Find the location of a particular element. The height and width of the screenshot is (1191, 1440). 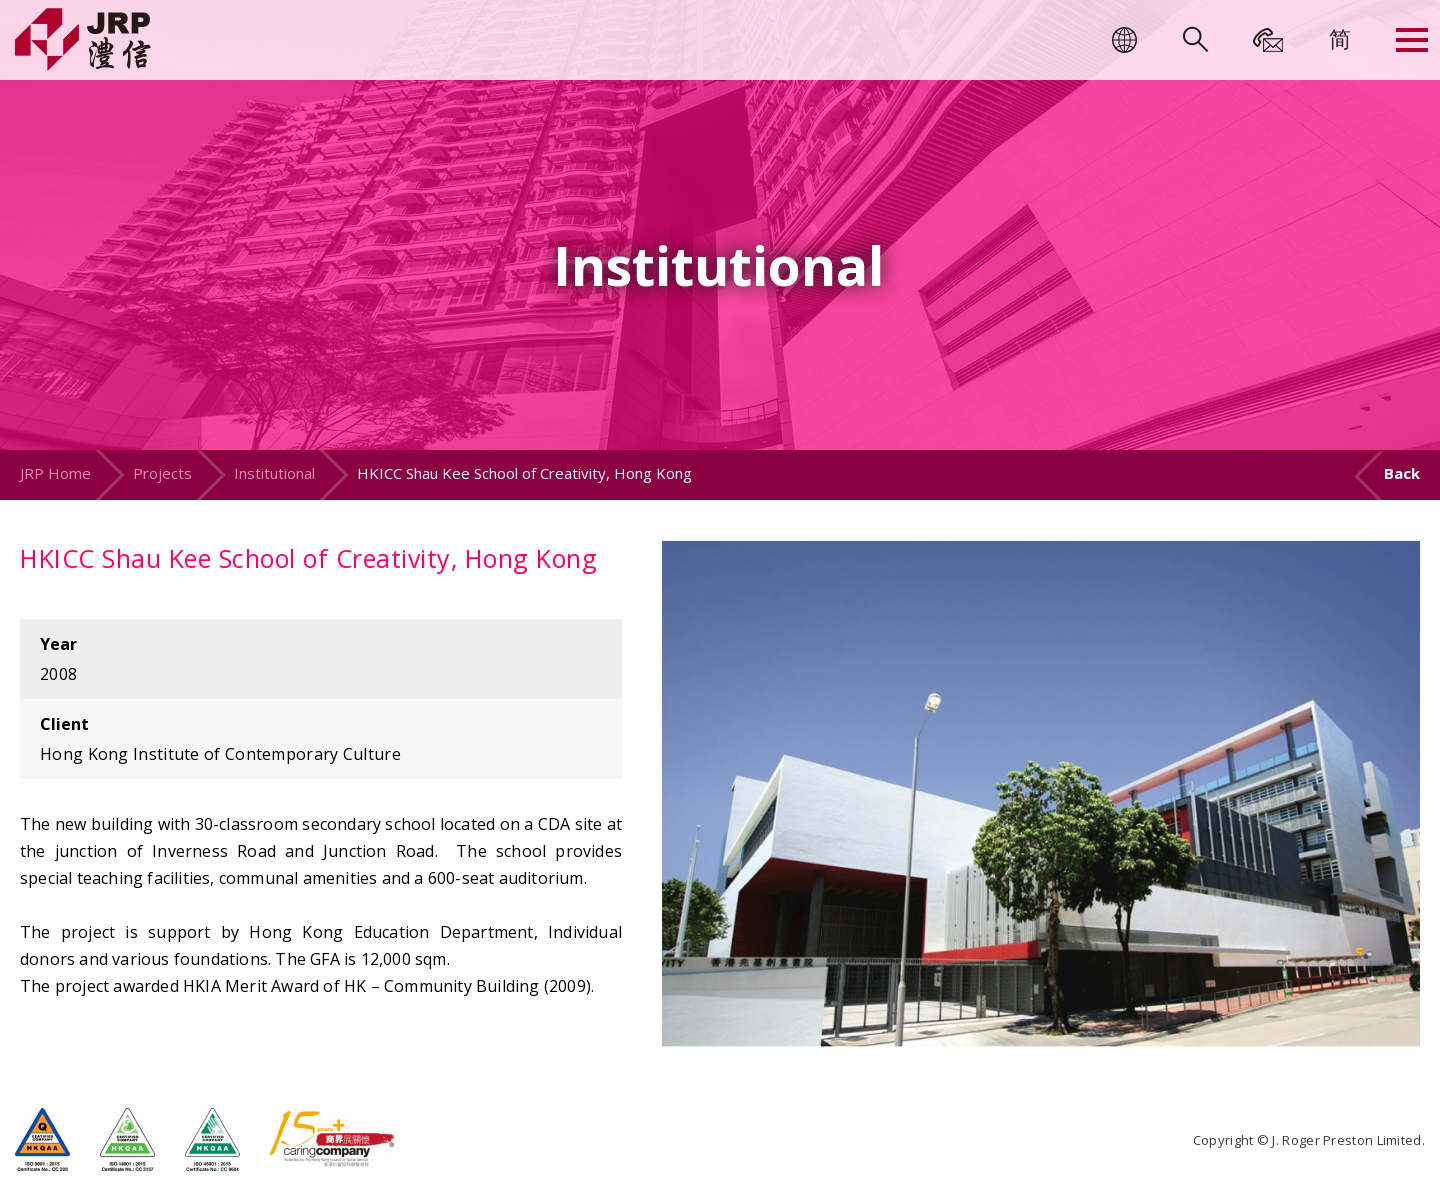

Institutional is located at coordinates (274, 473).